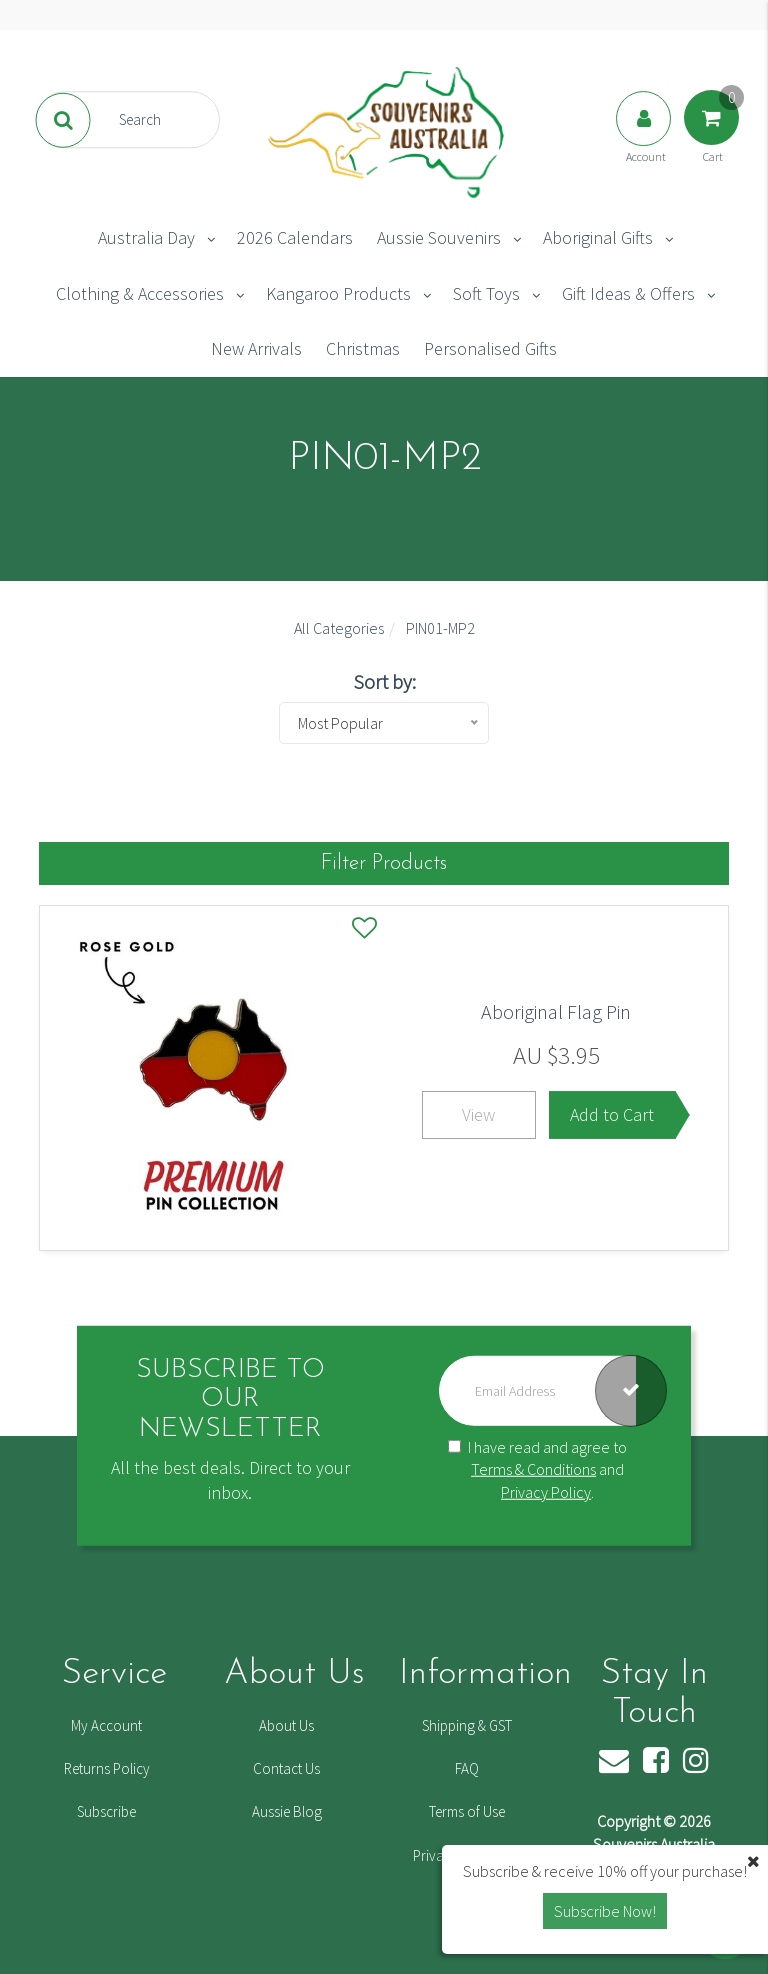 The height and width of the screenshot is (1974, 768). Describe the element at coordinates (256, 348) in the screenshot. I see `New Arrivals` at that location.